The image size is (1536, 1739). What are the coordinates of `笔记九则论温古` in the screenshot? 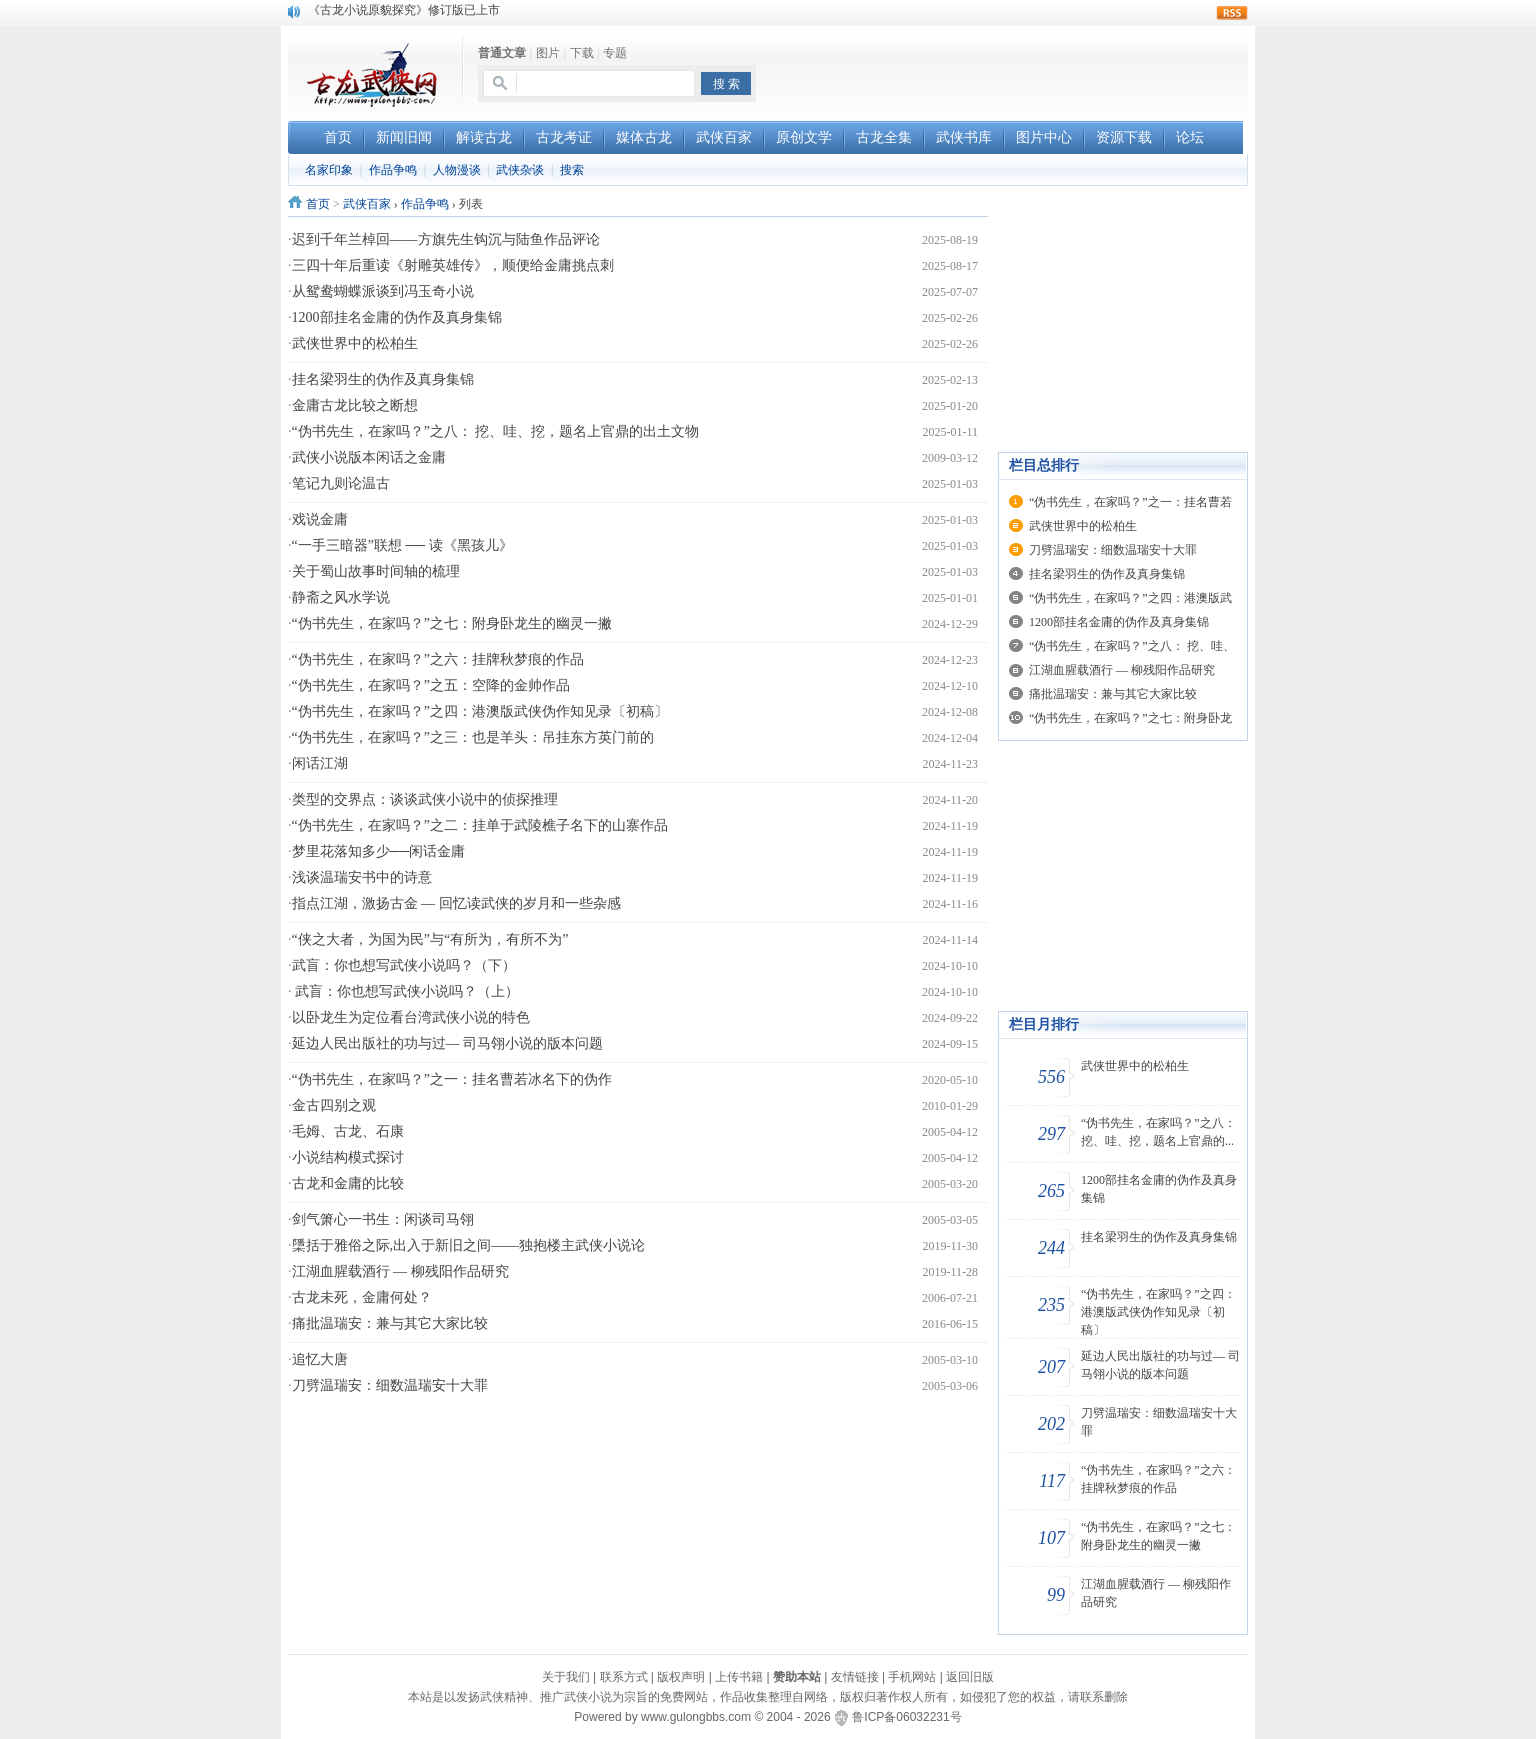 It's located at (341, 483).